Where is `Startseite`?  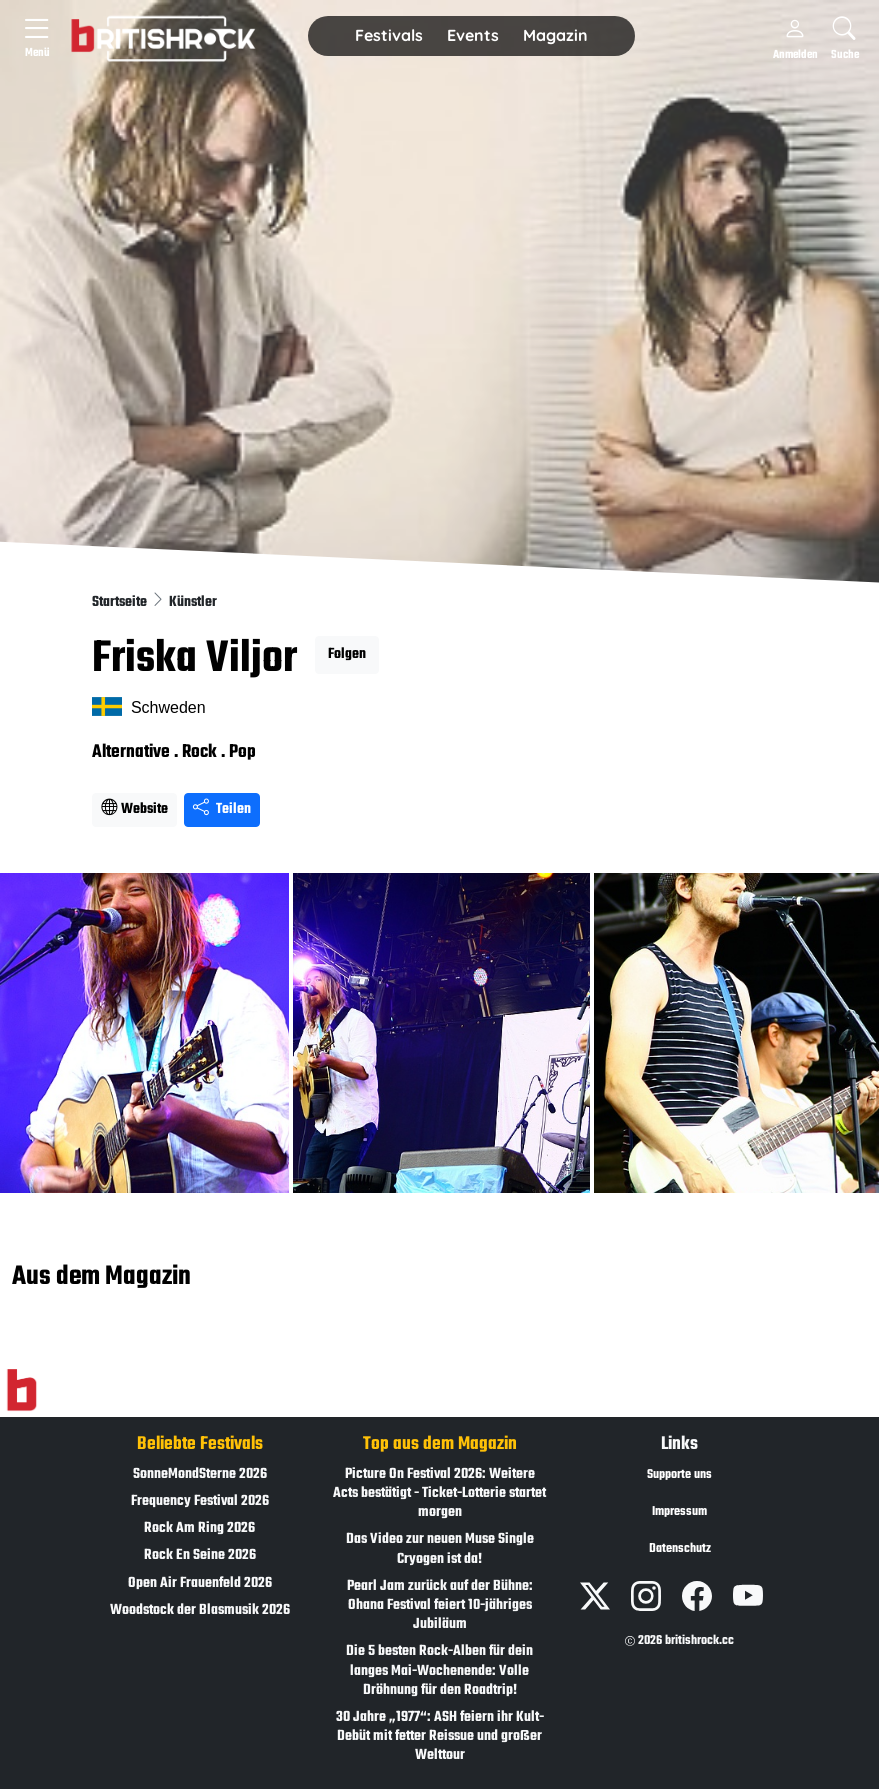
Startseite is located at coordinates (121, 602).